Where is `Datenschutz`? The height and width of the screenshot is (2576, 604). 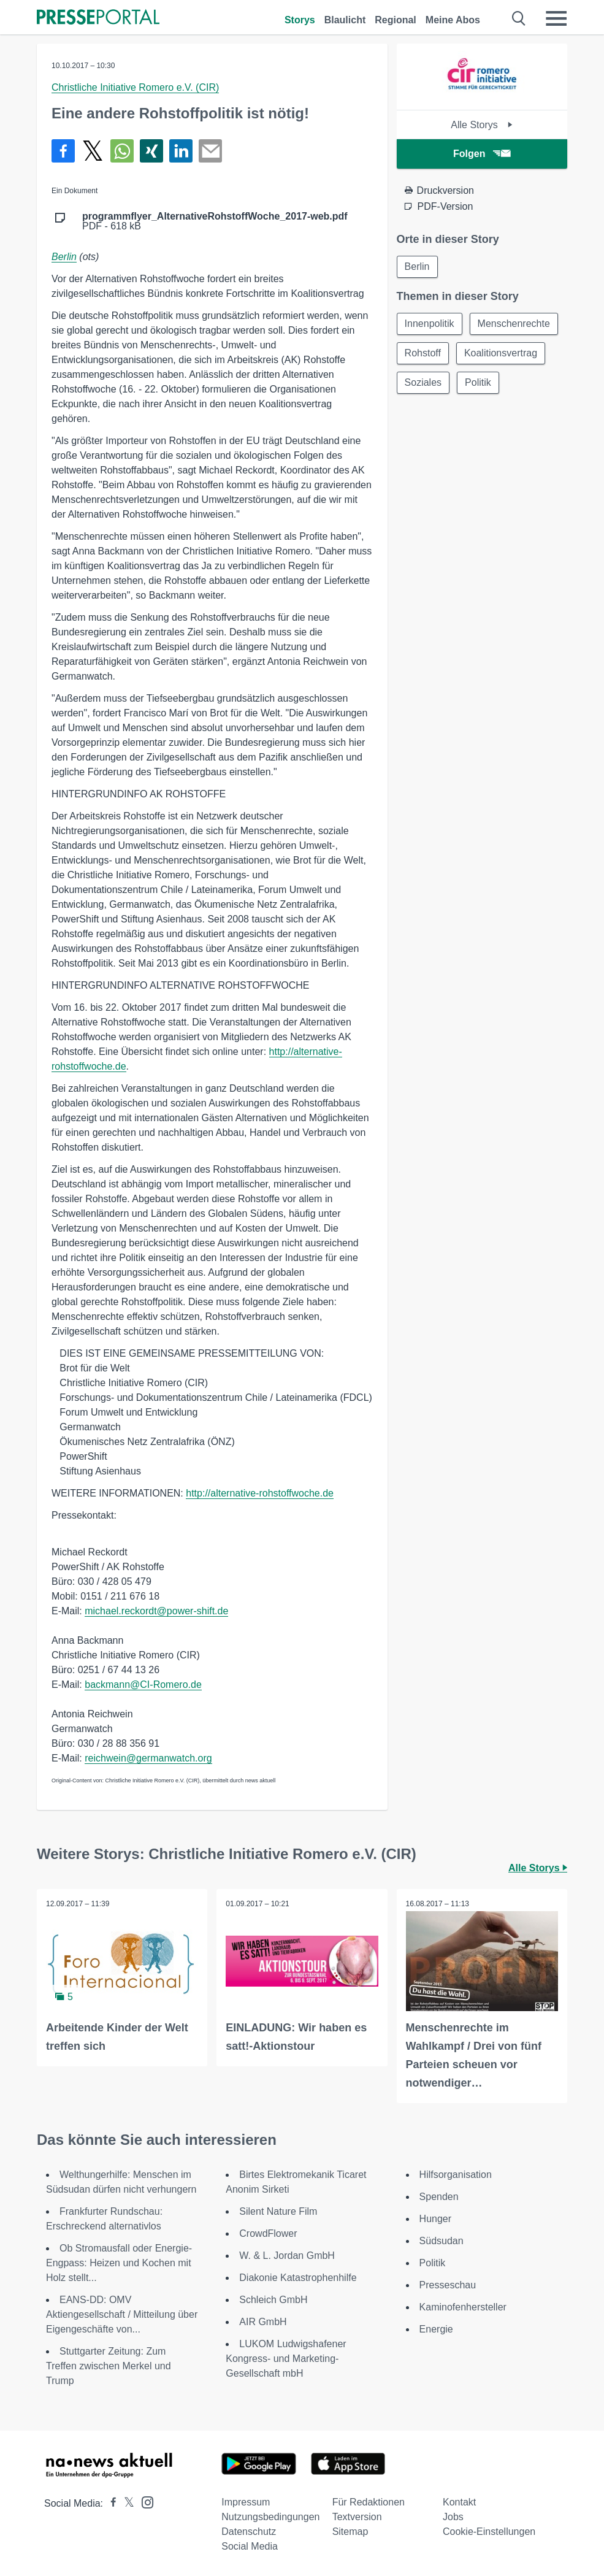
Datenschutz is located at coordinates (248, 2531).